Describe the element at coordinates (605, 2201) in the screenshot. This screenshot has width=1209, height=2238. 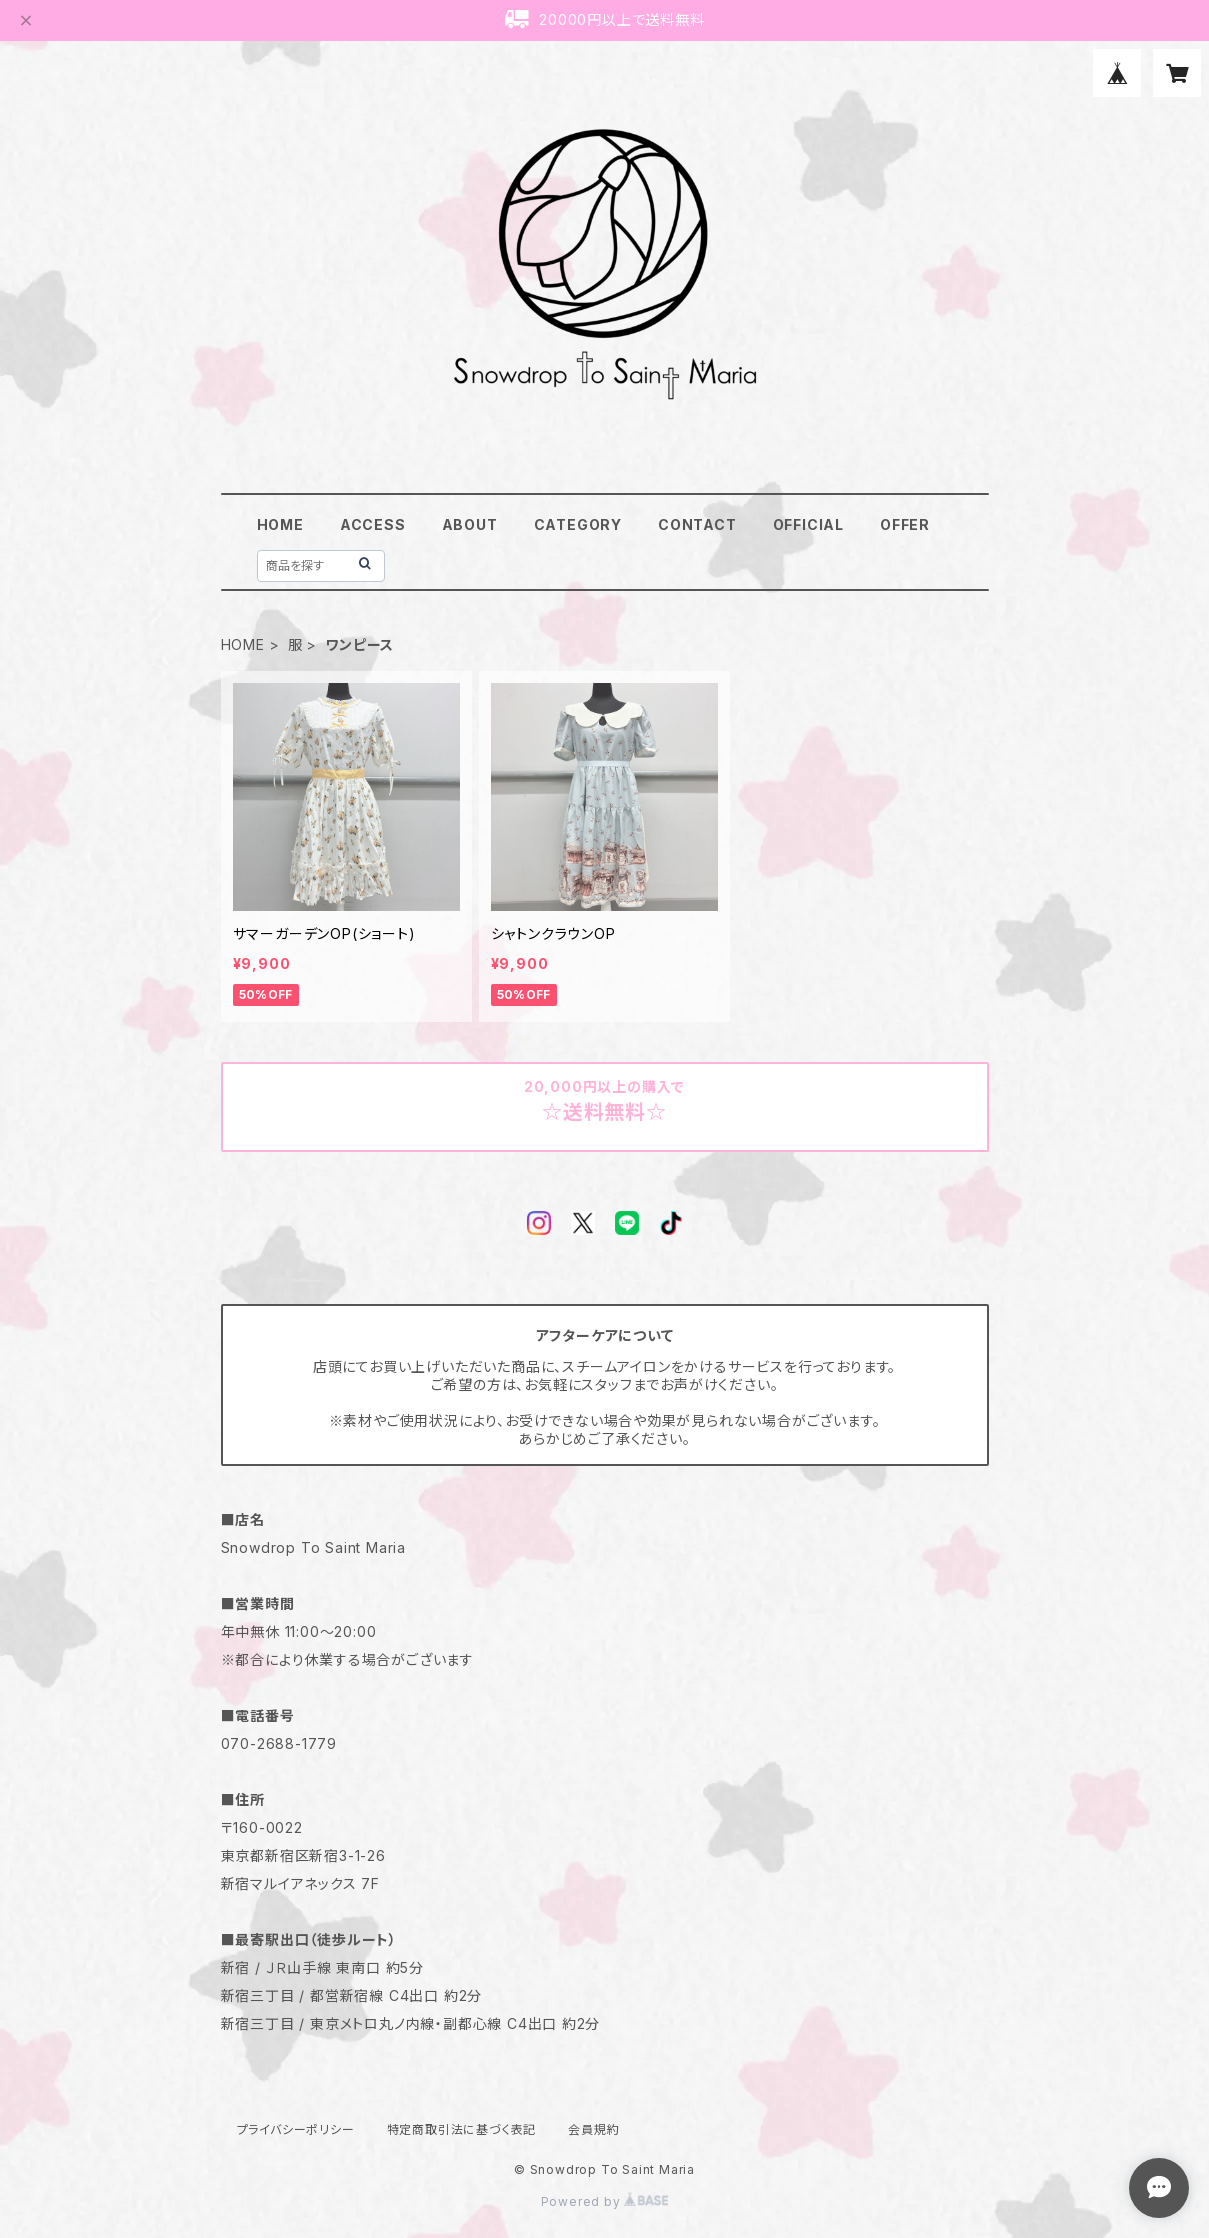
I see `Powered by` at that location.